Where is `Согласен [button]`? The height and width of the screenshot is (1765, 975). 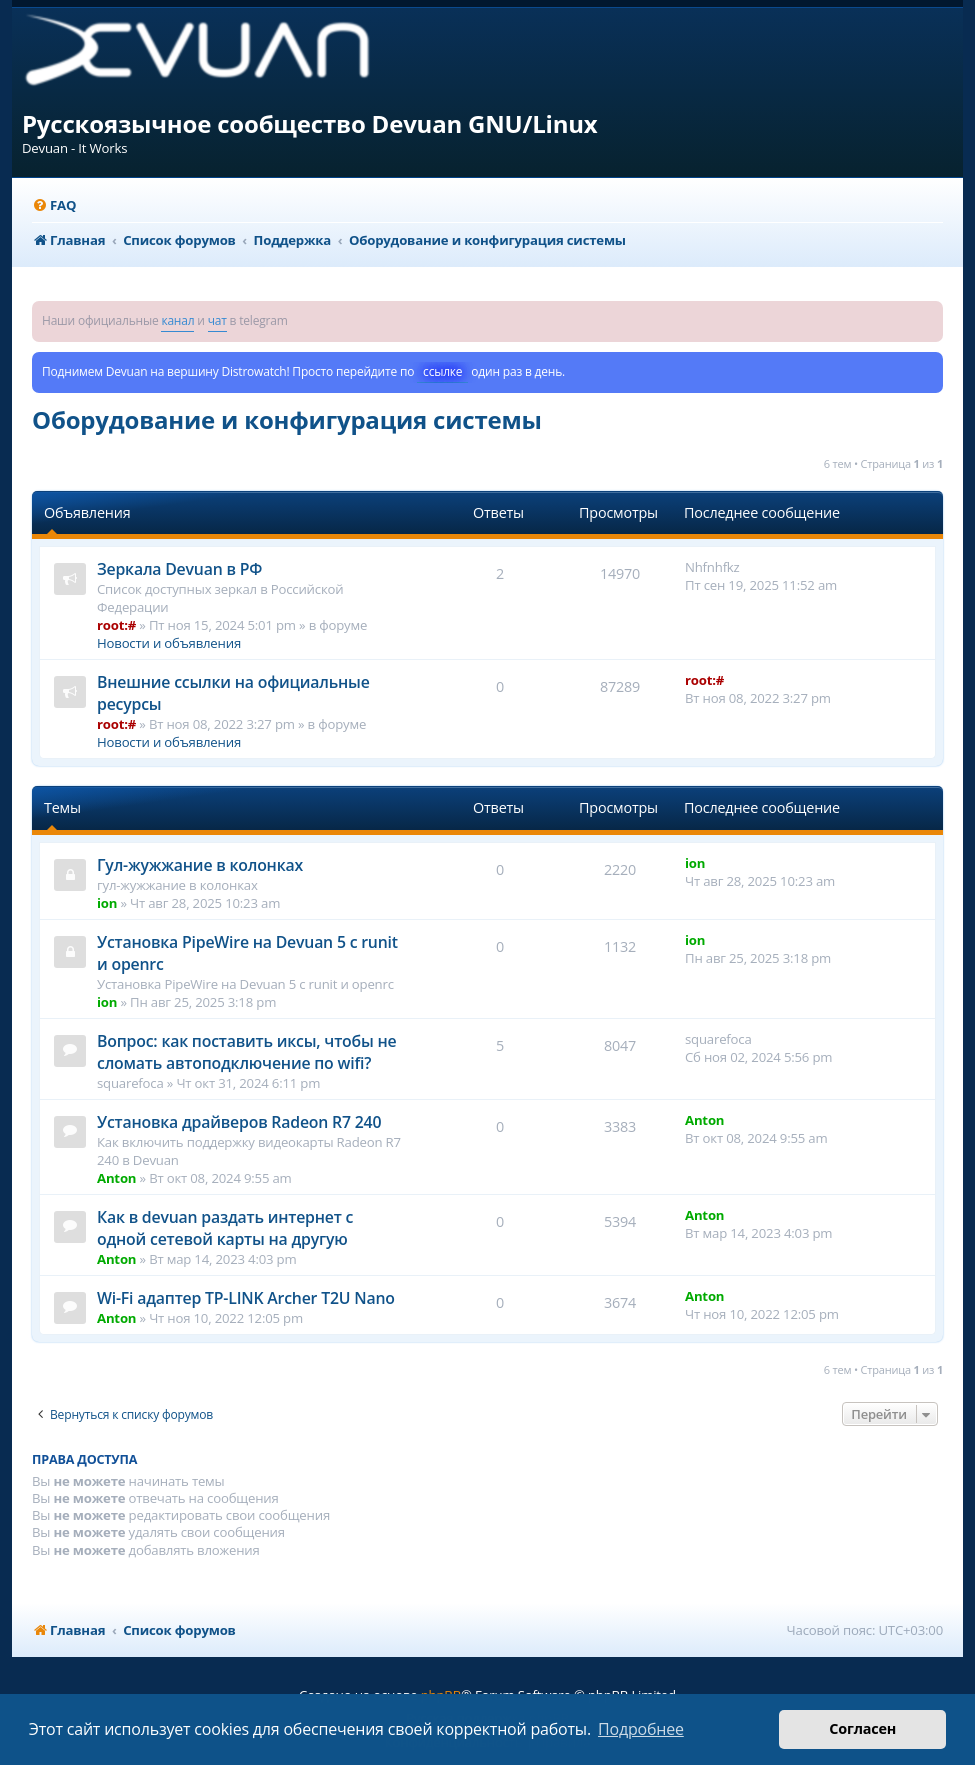 Согласен [button] is located at coordinates (862, 1728).